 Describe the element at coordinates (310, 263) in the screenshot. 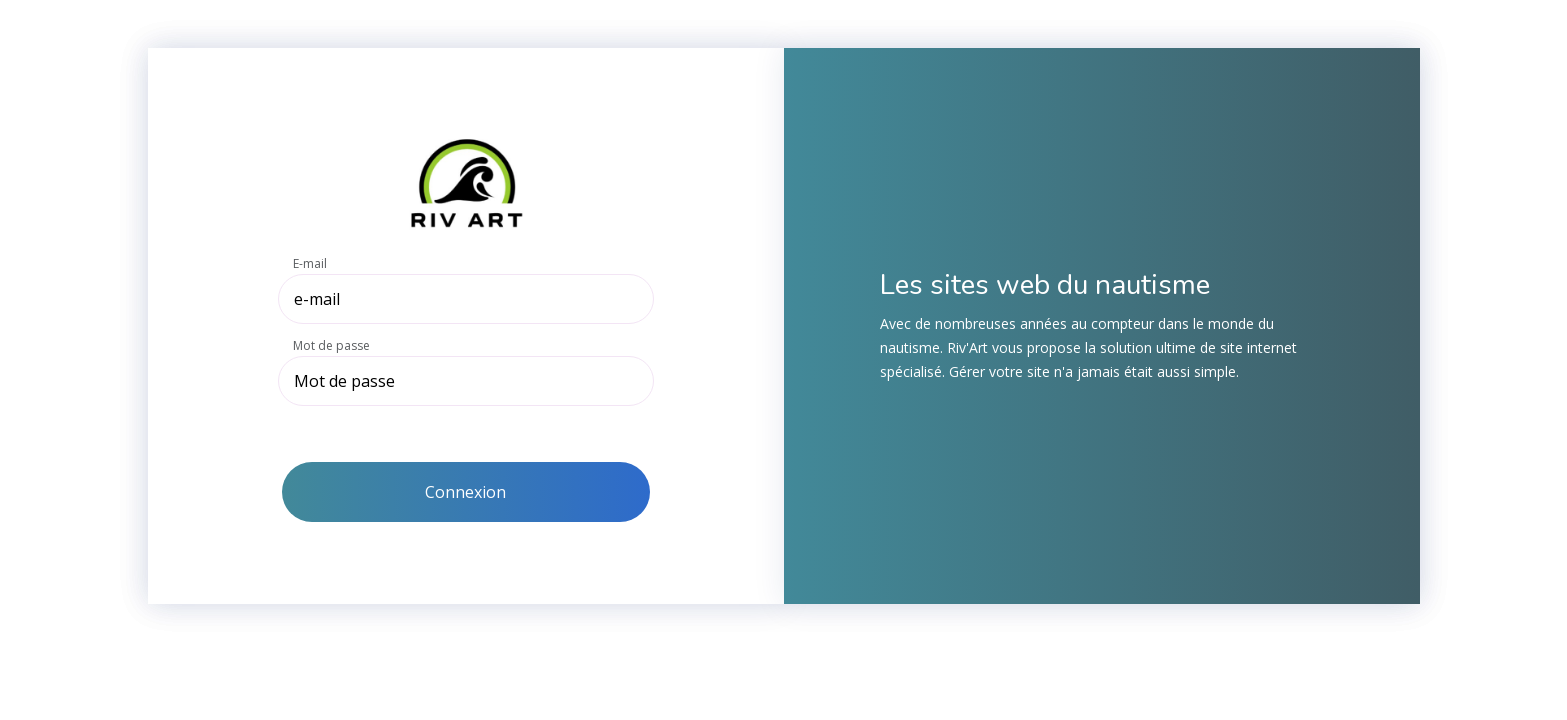

I see `E-mail` at that location.